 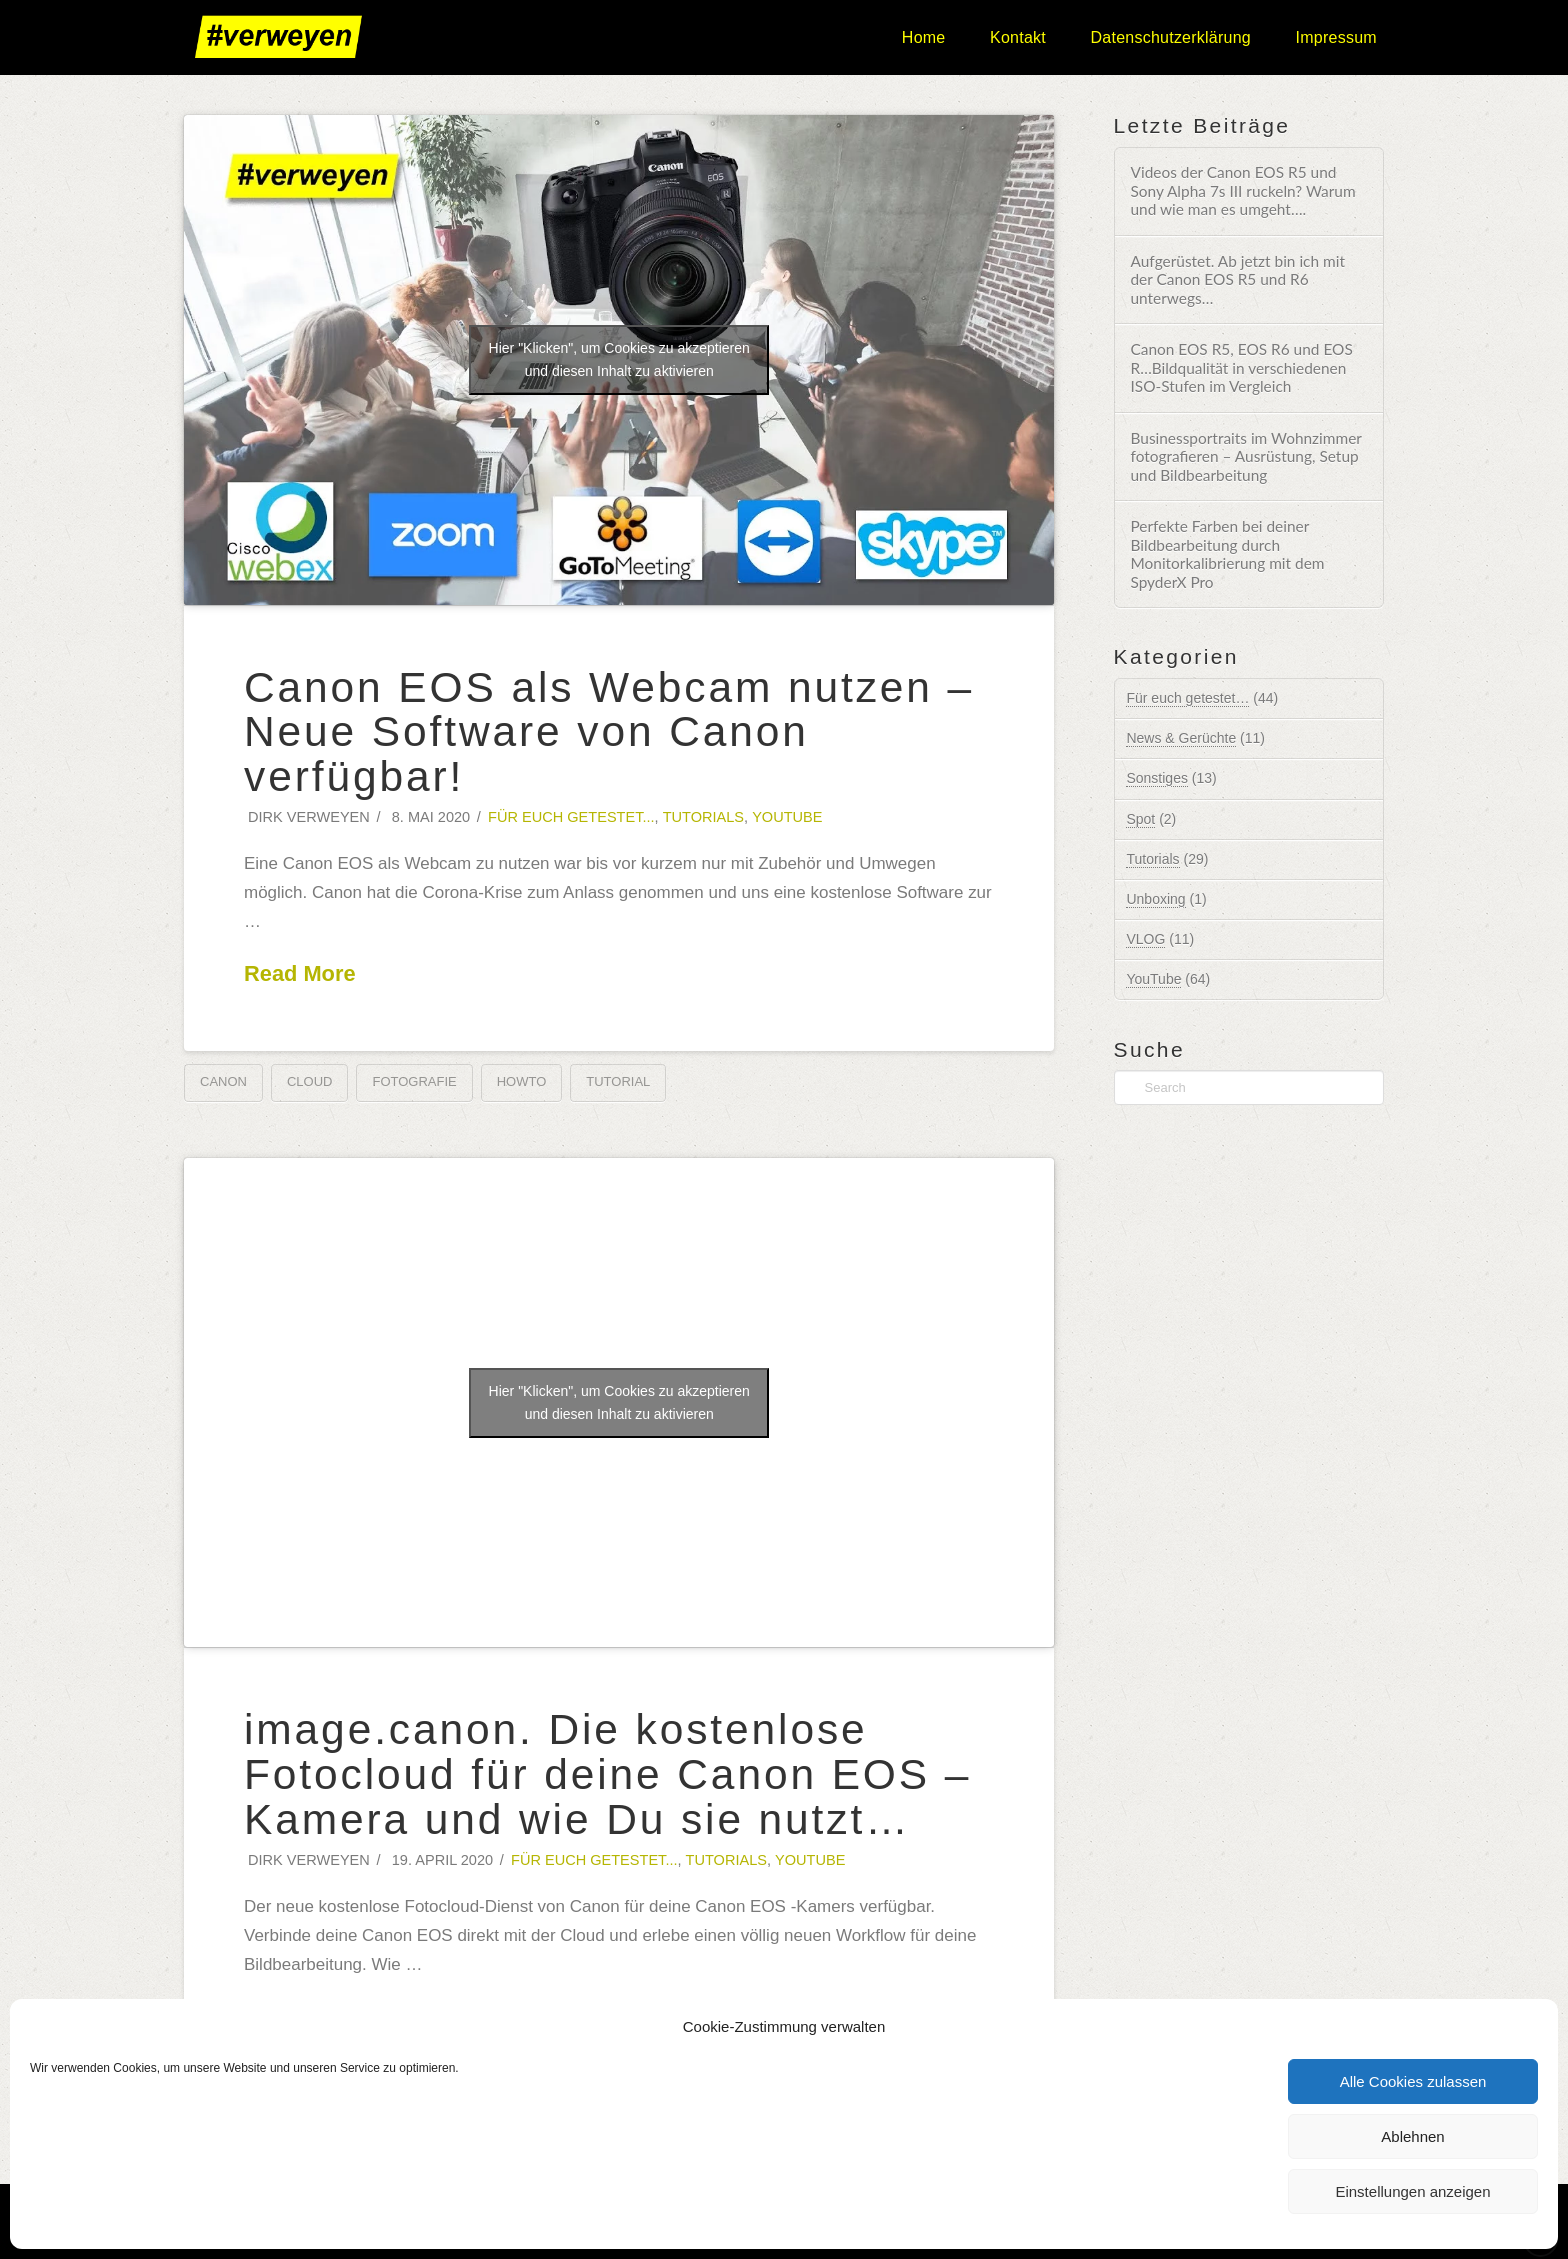 I want to click on Videos der Canon EOS R5 und Sony Alpha 7s III ruckeln? Warum und wie man es umgeht…., so click(x=1242, y=190).